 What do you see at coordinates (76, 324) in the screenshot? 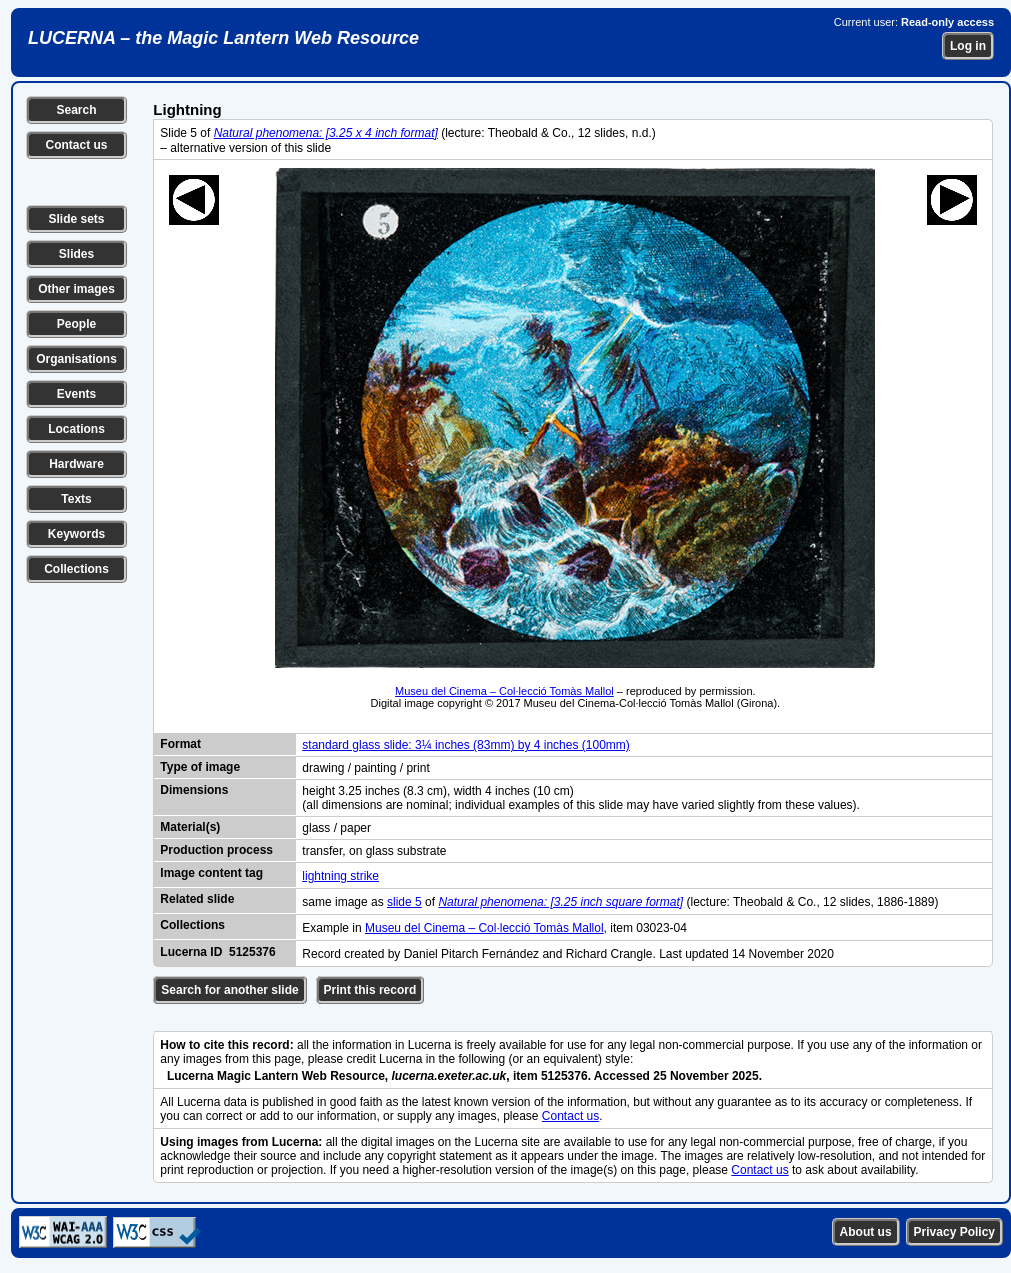
I see `People` at bounding box center [76, 324].